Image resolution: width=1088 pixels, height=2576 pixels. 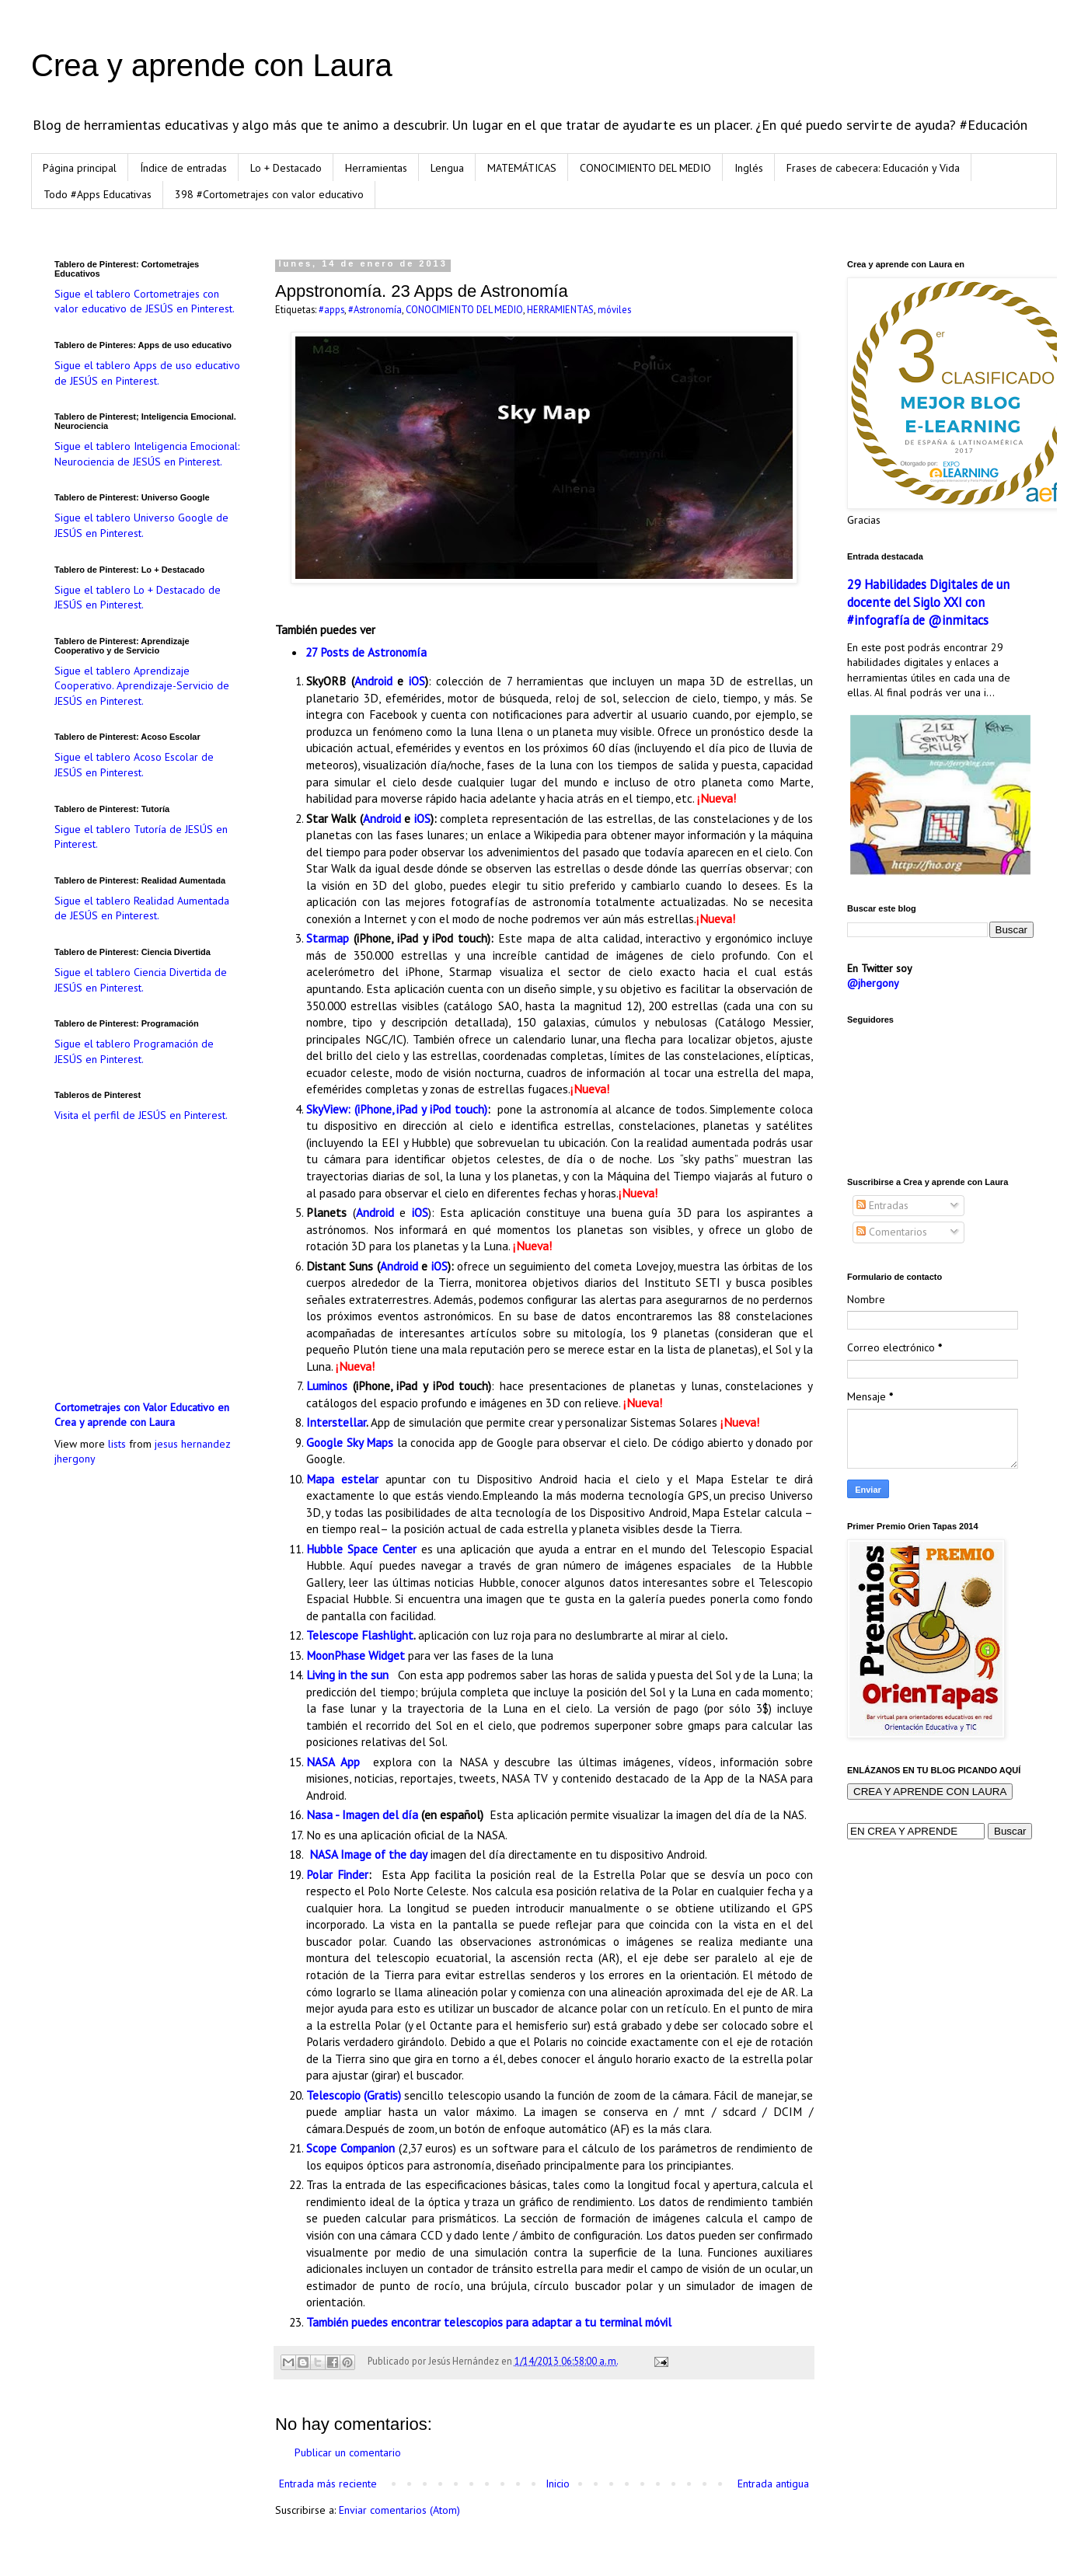 What do you see at coordinates (134, 1051) in the screenshot?
I see `Sigue el tablero Programación de JESÚS en Pinterest.` at bounding box center [134, 1051].